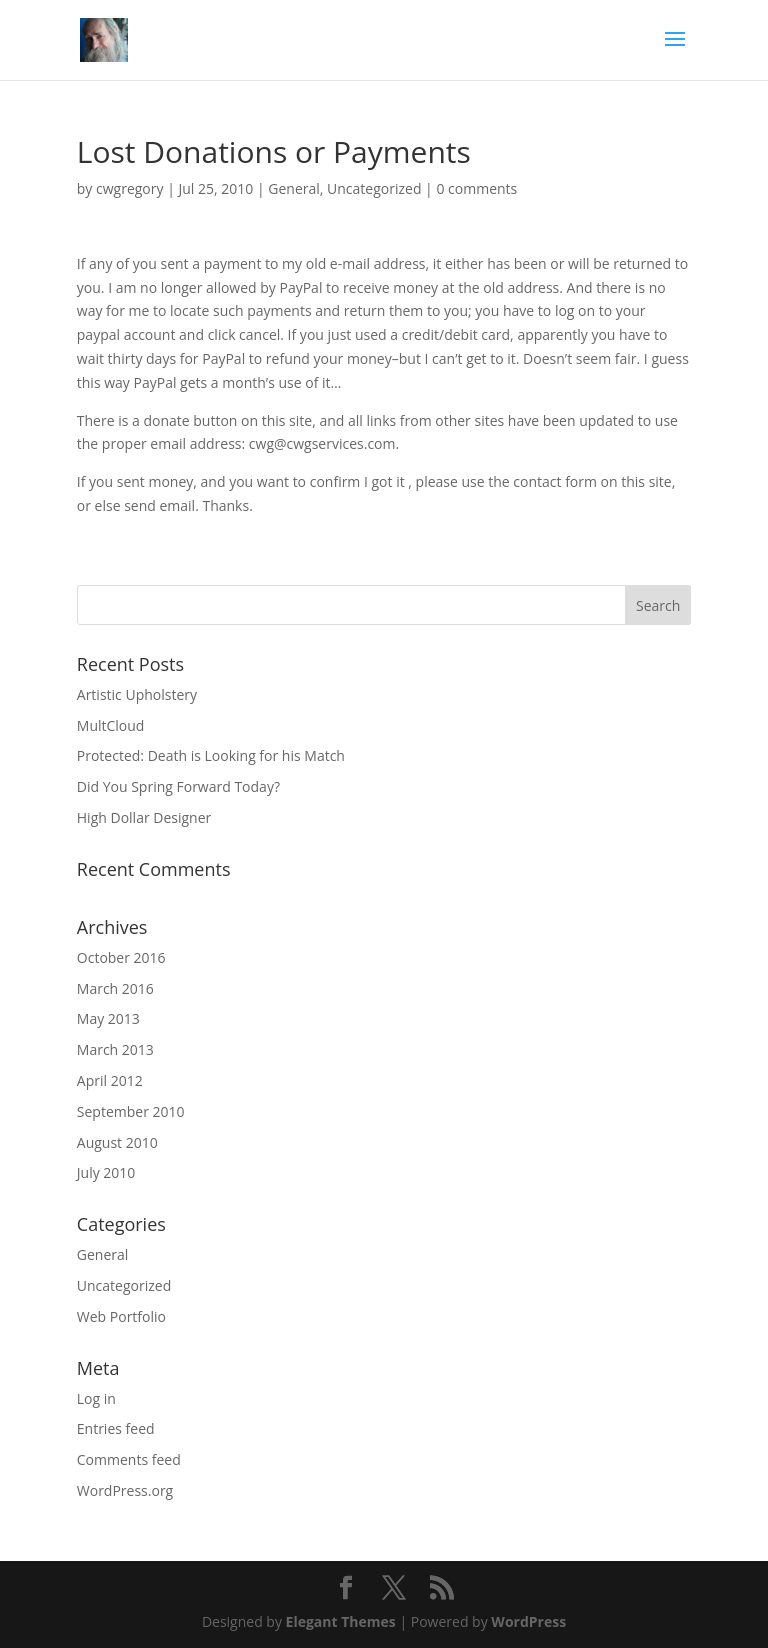 The height and width of the screenshot is (1648, 768). Describe the element at coordinates (178, 786) in the screenshot. I see `Did You Spring Forward Today?` at that location.